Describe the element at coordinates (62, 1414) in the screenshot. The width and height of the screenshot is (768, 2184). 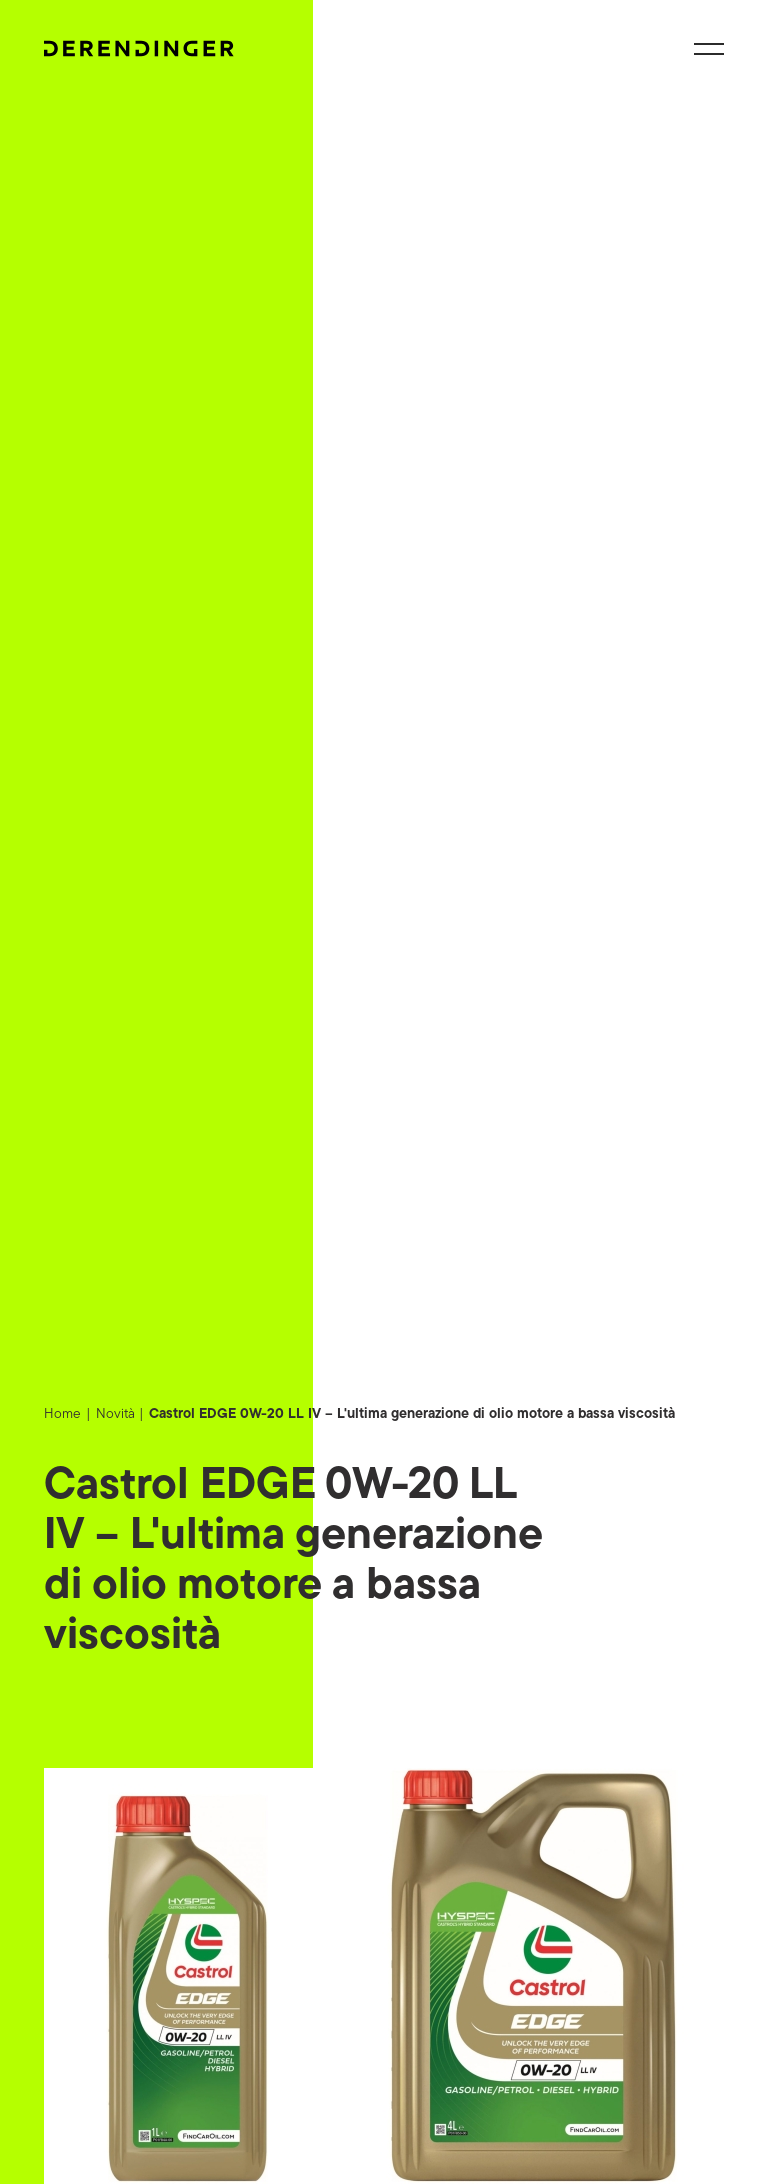
I see `Home` at that location.